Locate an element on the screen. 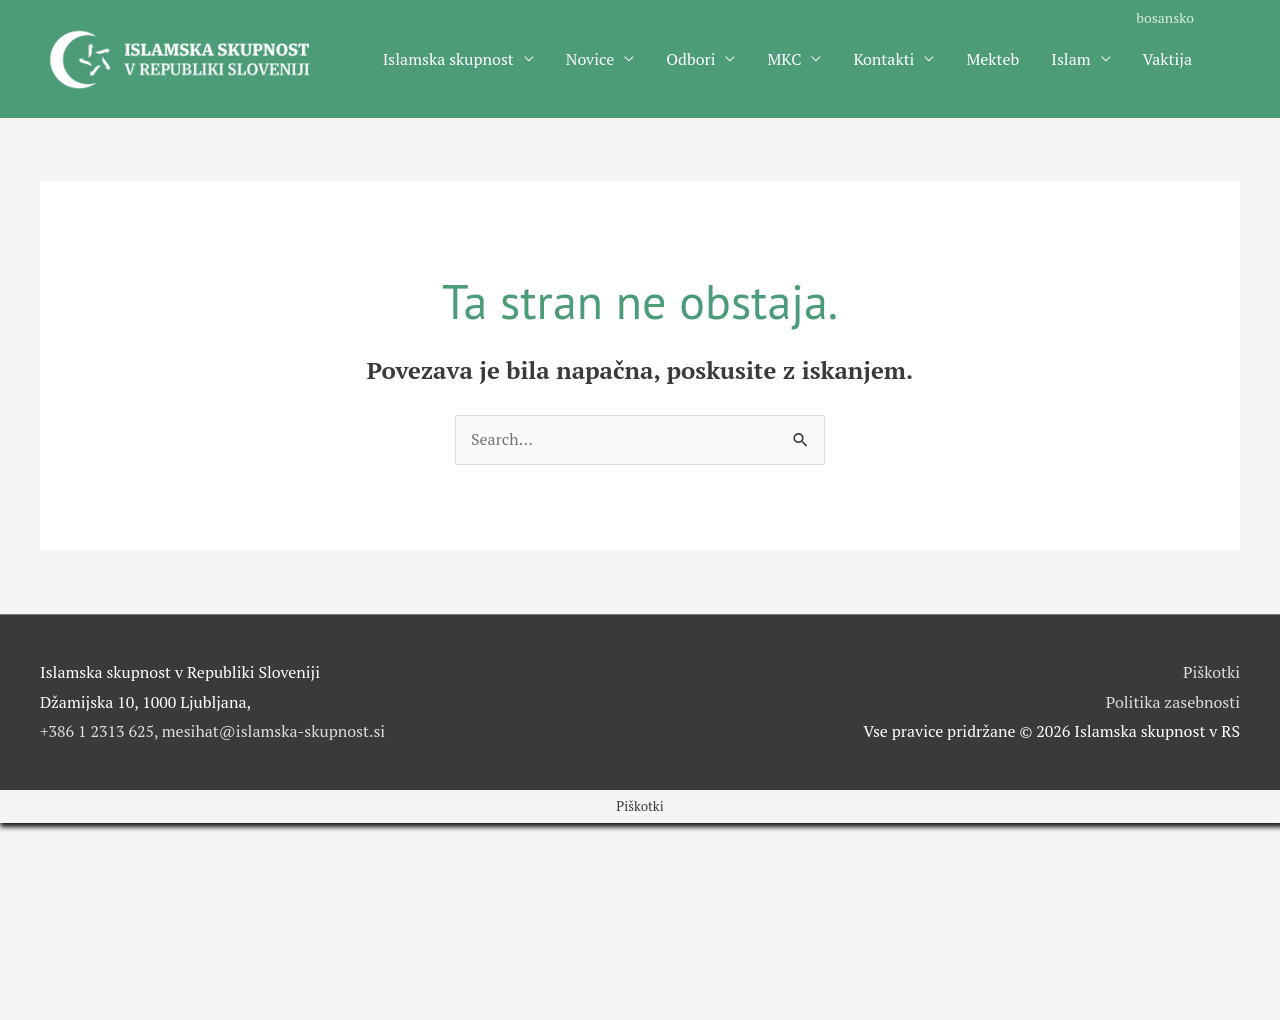 This screenshot has width=1280, height=1020. mesihat@islamska-skupnost.si is located at coordinates (273, 731).